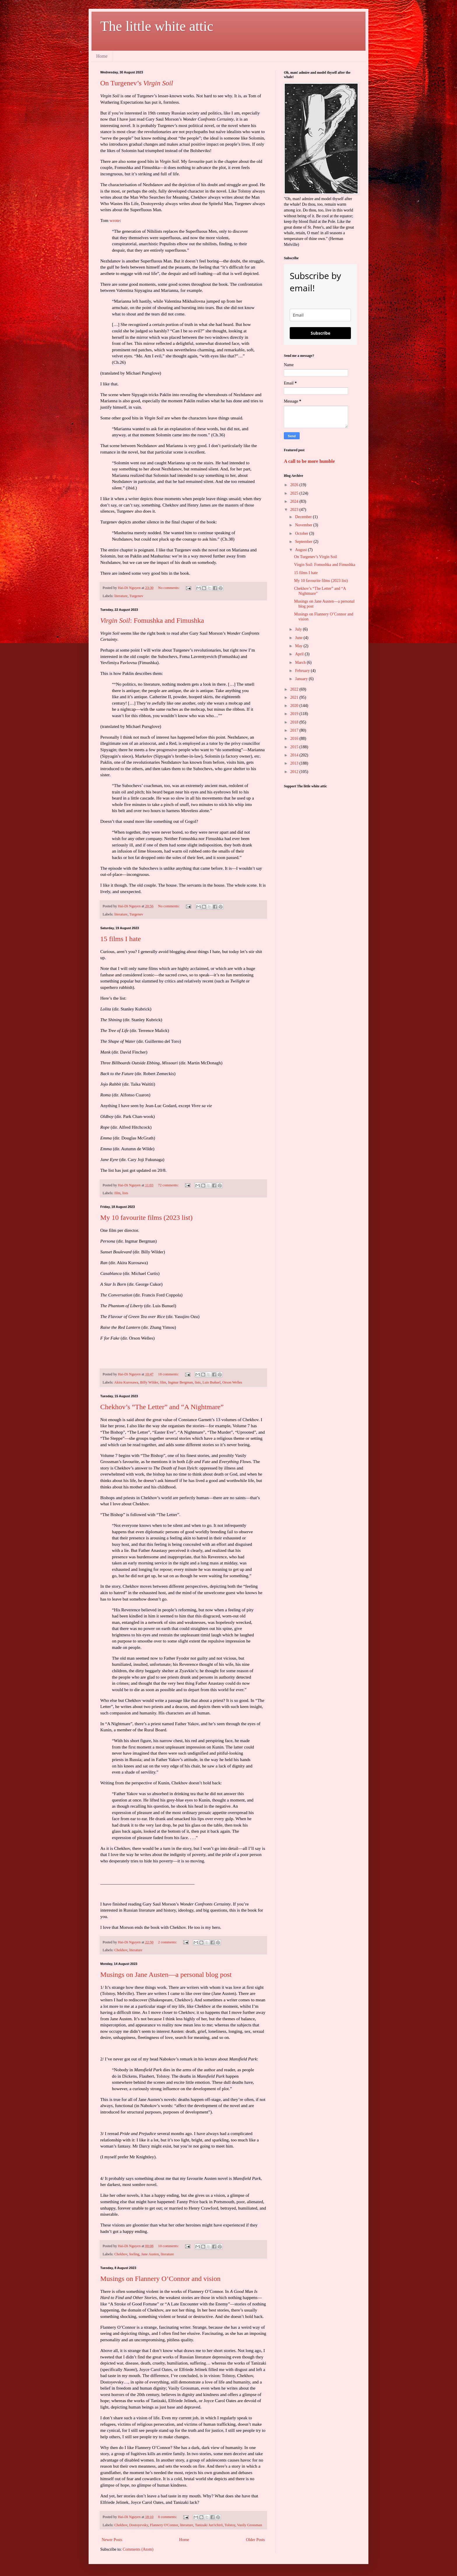  I want to click on 2012, so click(295, 772).